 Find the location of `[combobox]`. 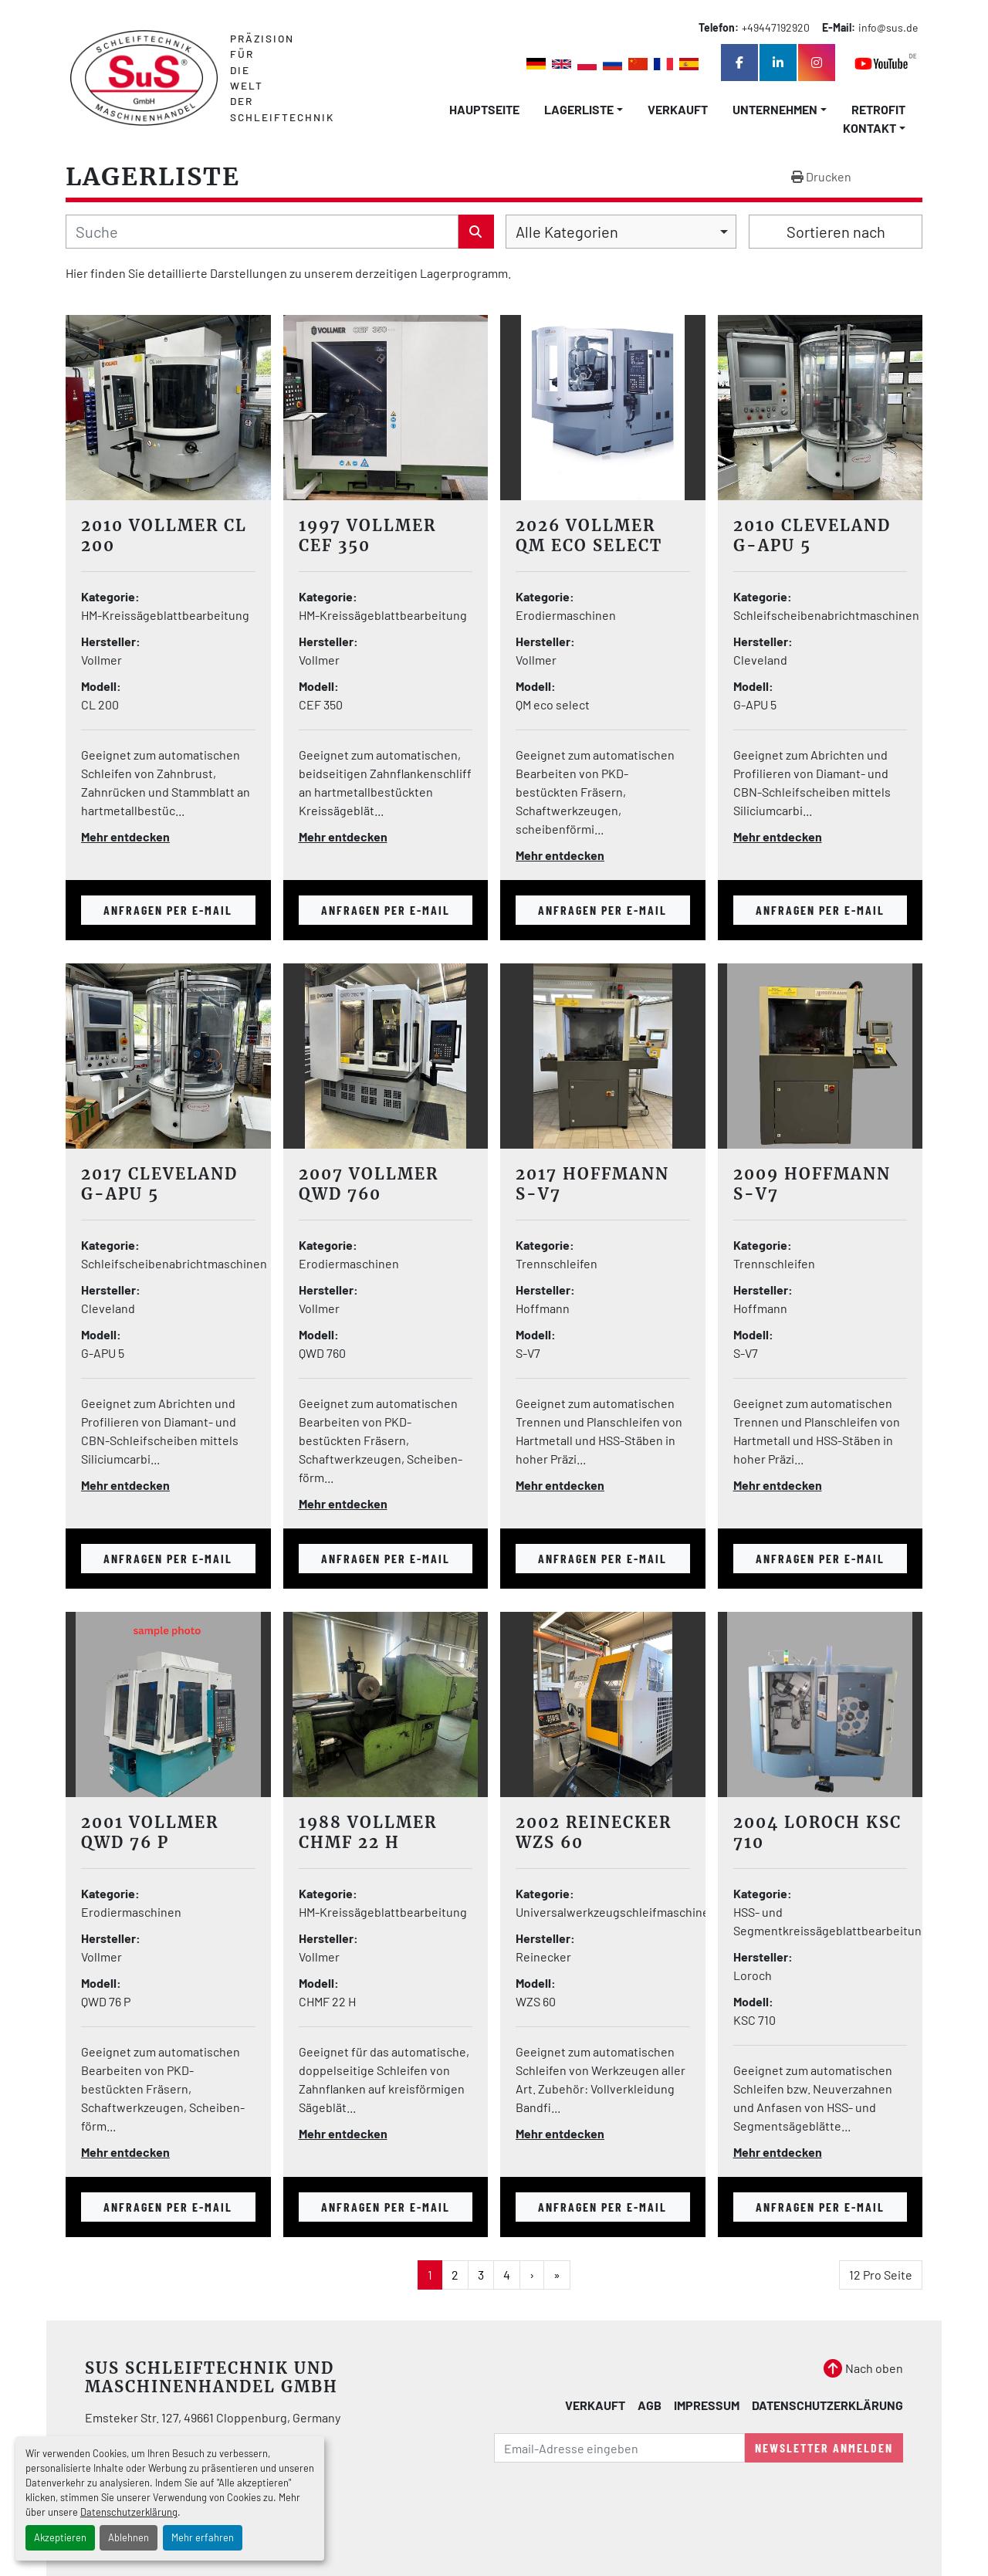

[combobox] is located at coordinates (621, 232).